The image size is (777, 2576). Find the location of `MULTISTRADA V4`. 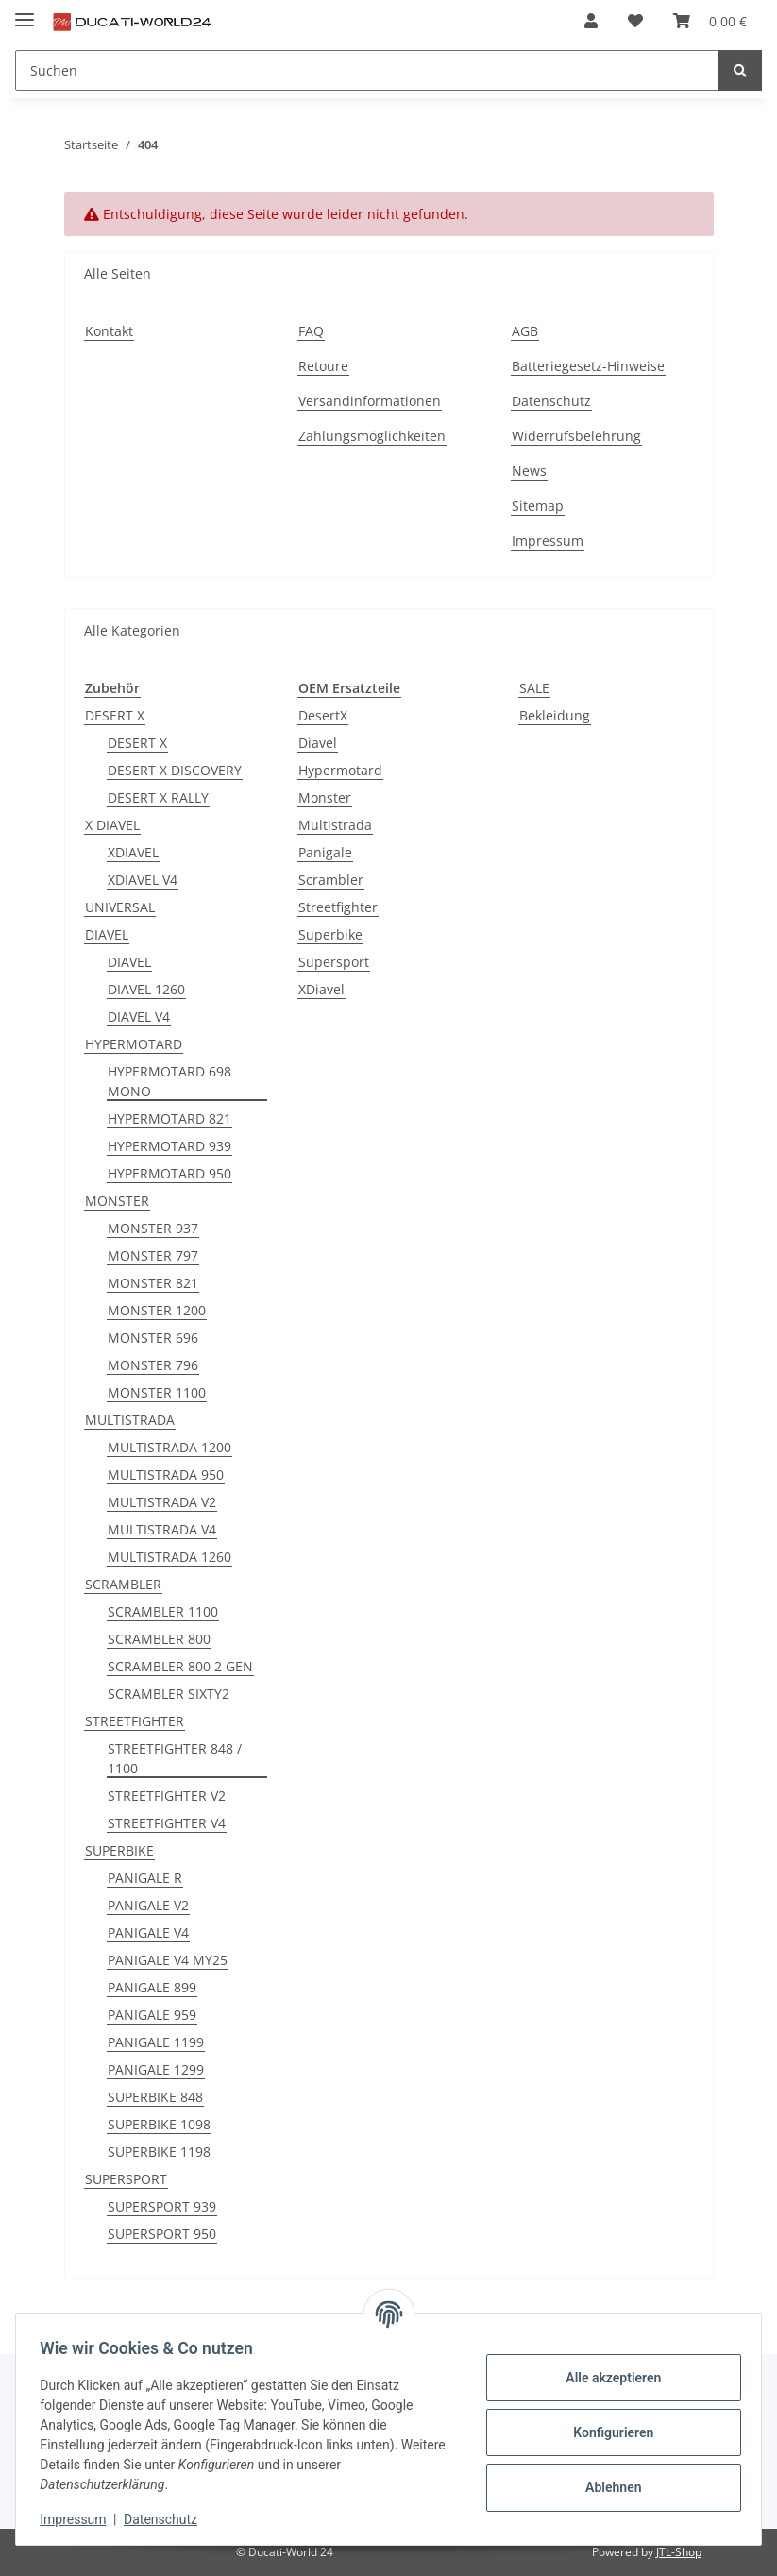

MULTISTRADA V4 is located at coordinates (162, 1529).